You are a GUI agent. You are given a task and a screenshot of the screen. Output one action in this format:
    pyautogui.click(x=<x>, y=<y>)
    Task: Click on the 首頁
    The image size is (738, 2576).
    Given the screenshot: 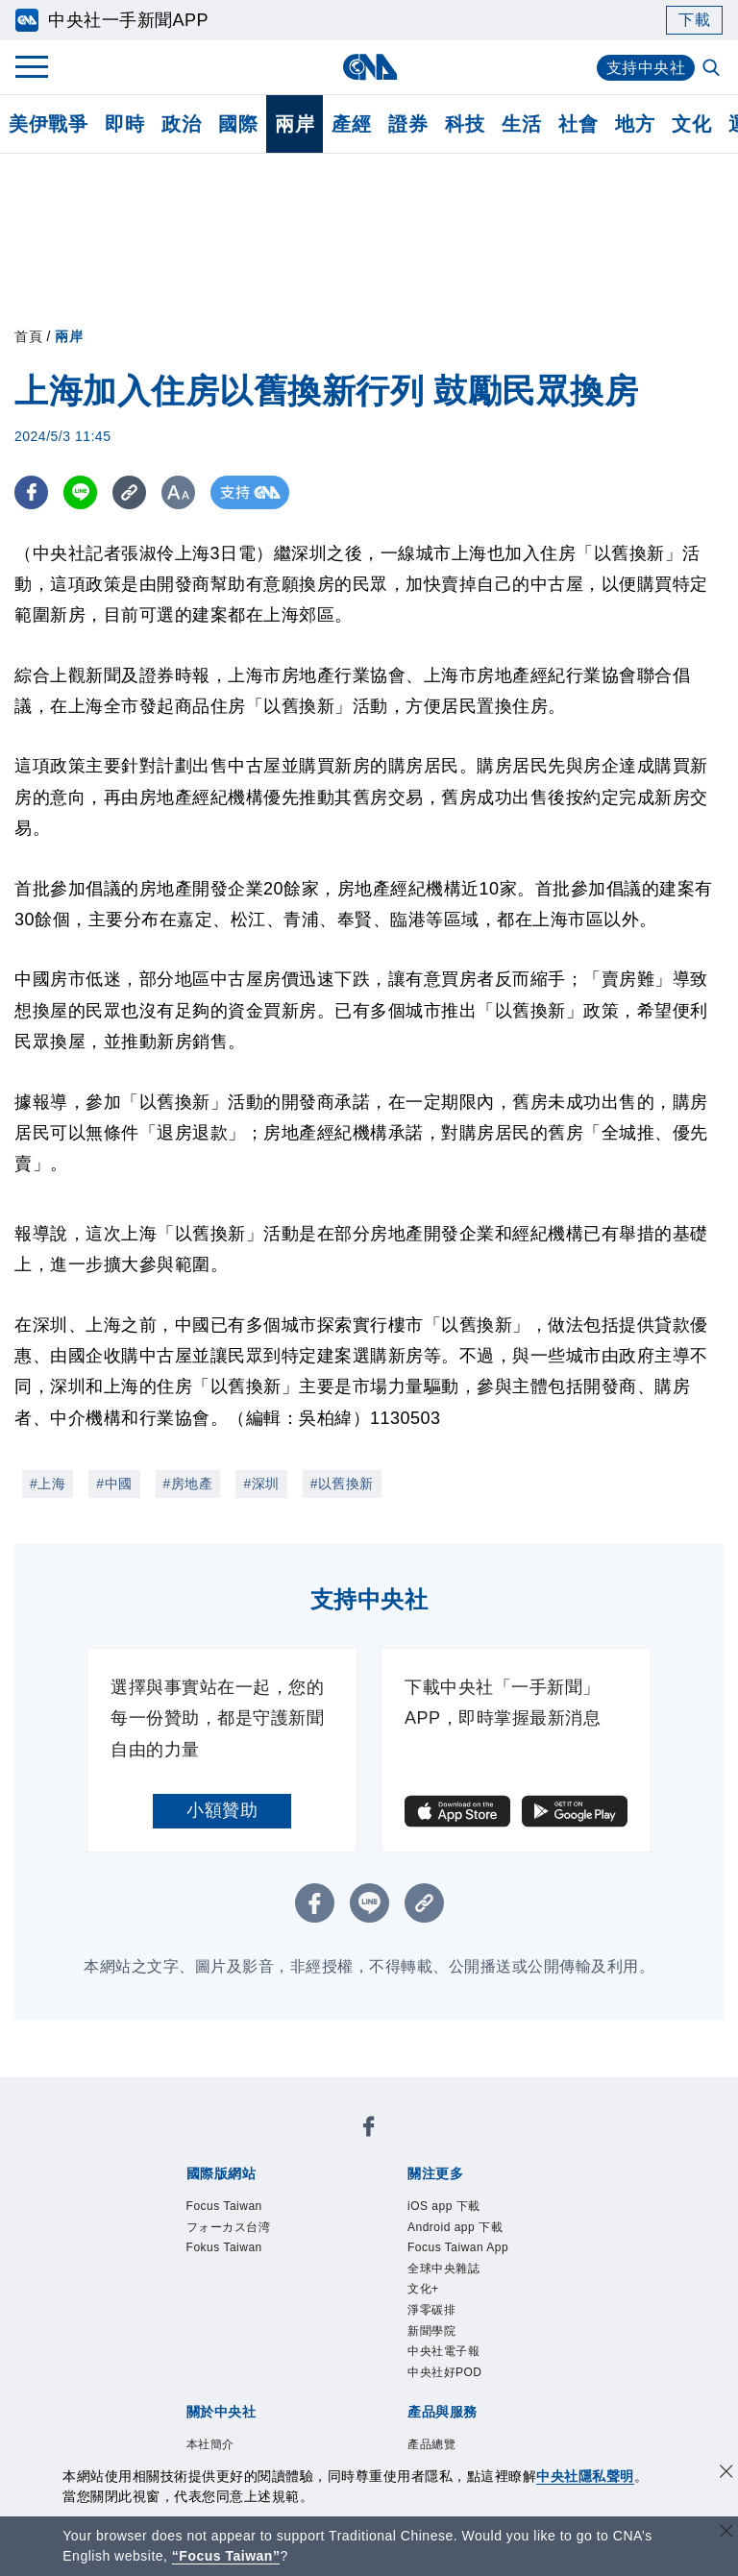 What is the action you would take?
    pyautogui.click(x=28, y=336)
    